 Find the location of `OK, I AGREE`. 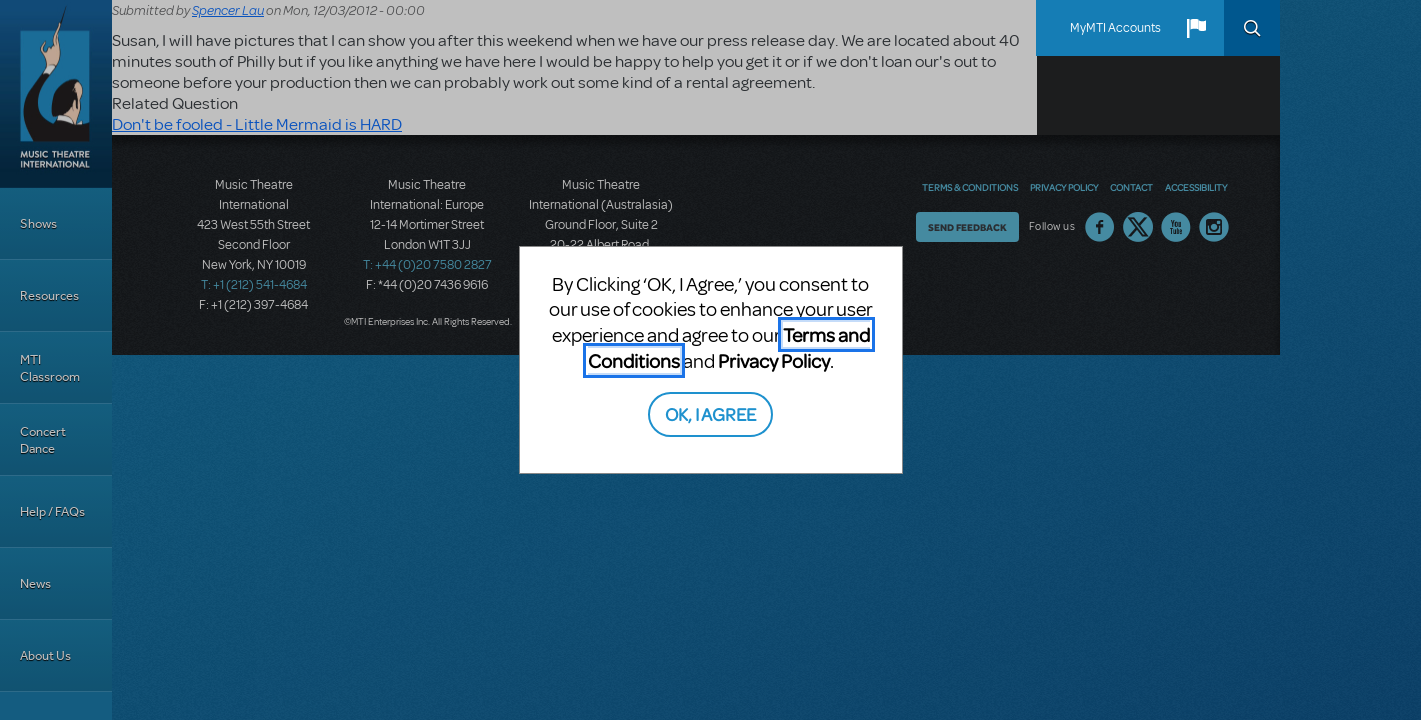

OK, I AGREE is located at coordinates (710, 413).